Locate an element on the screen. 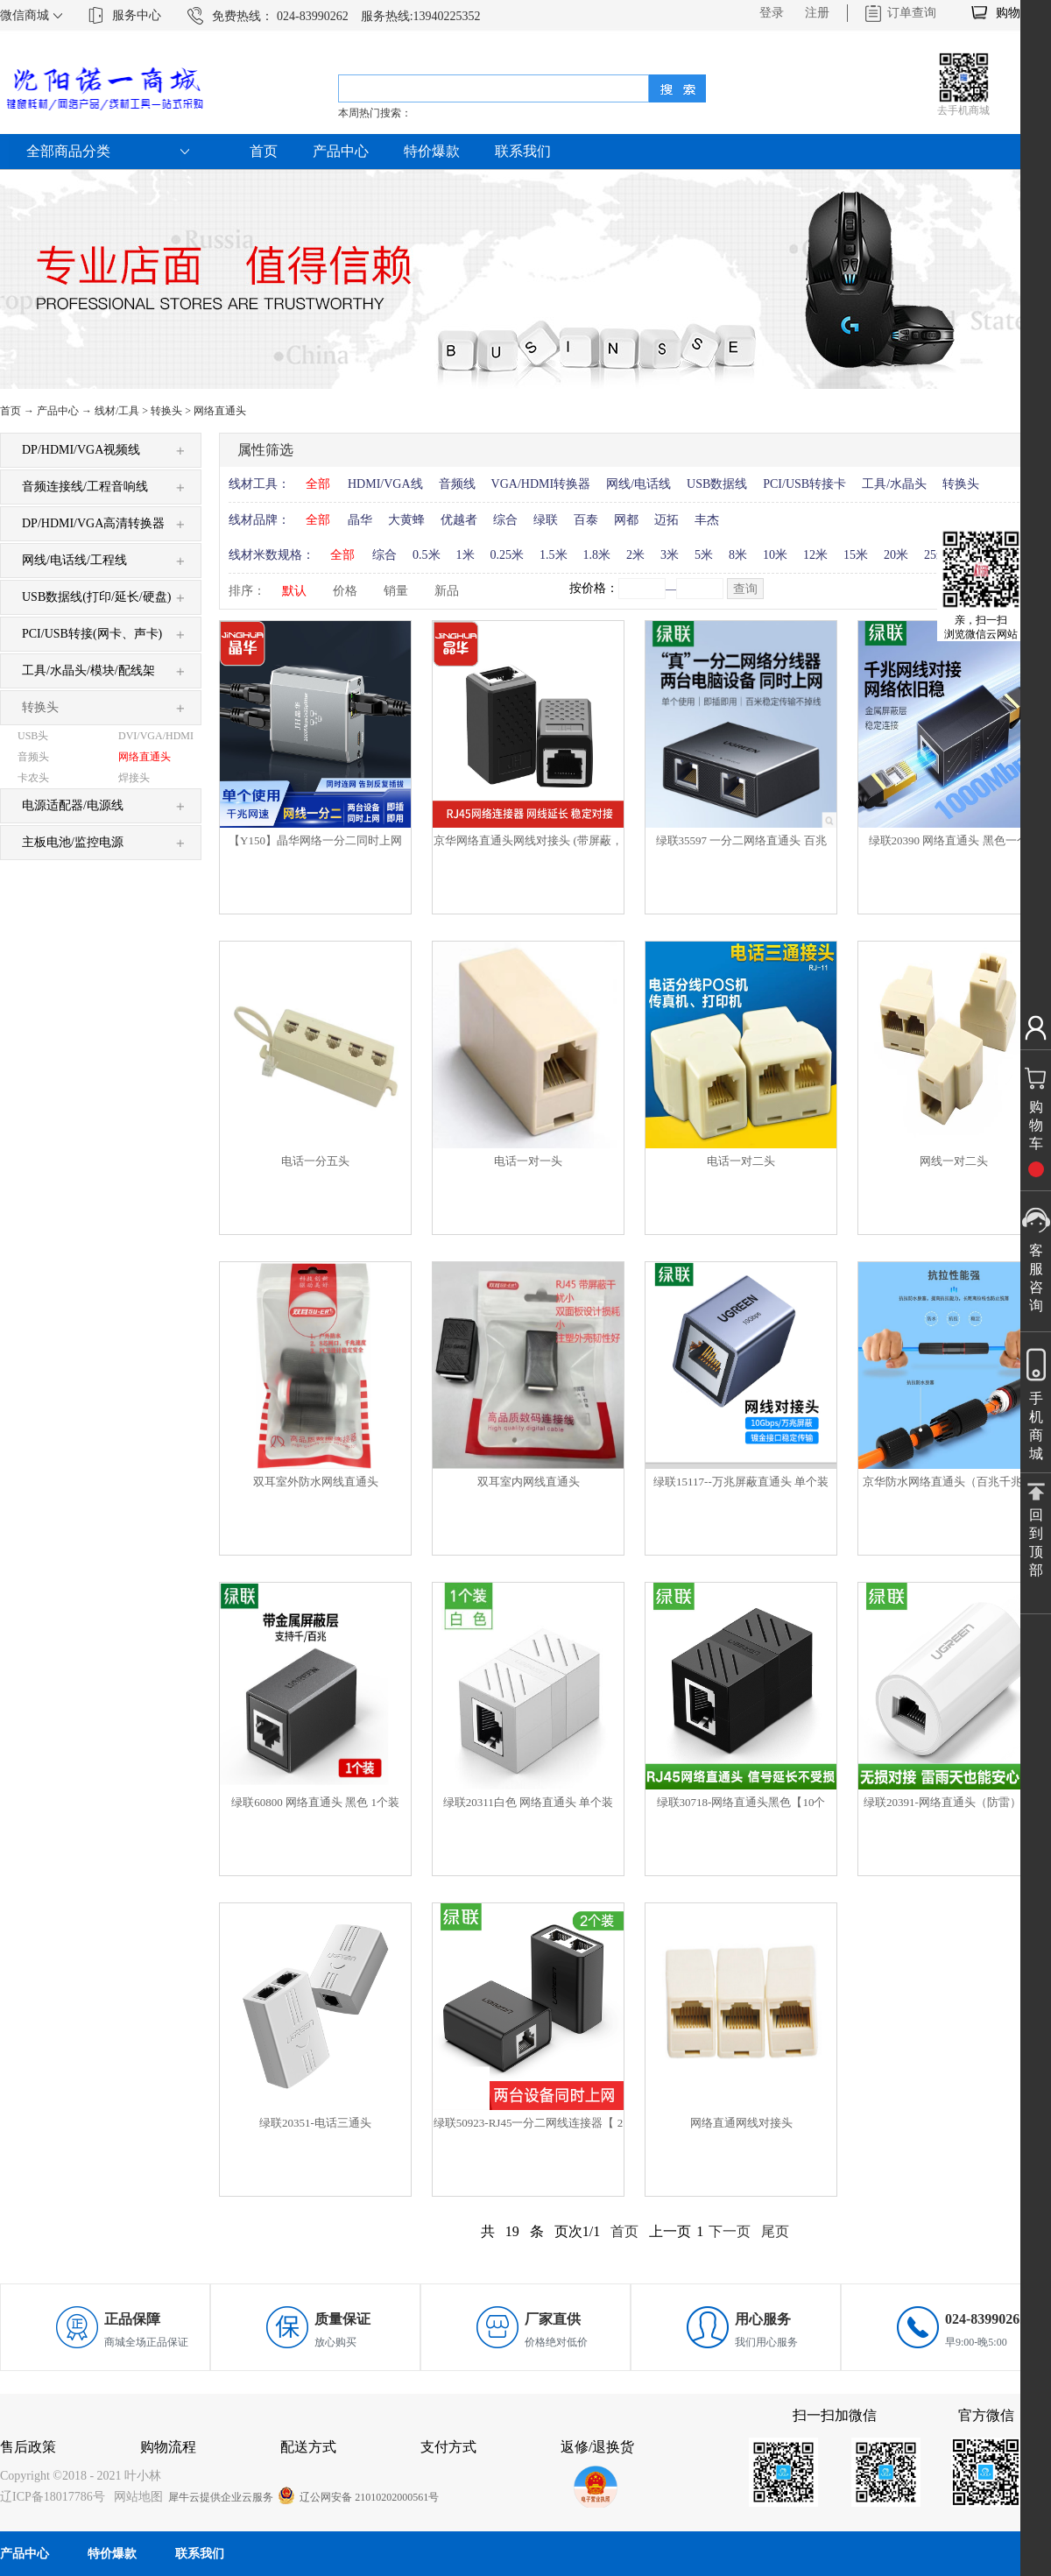  12米 is located at coordinates (815, 554).